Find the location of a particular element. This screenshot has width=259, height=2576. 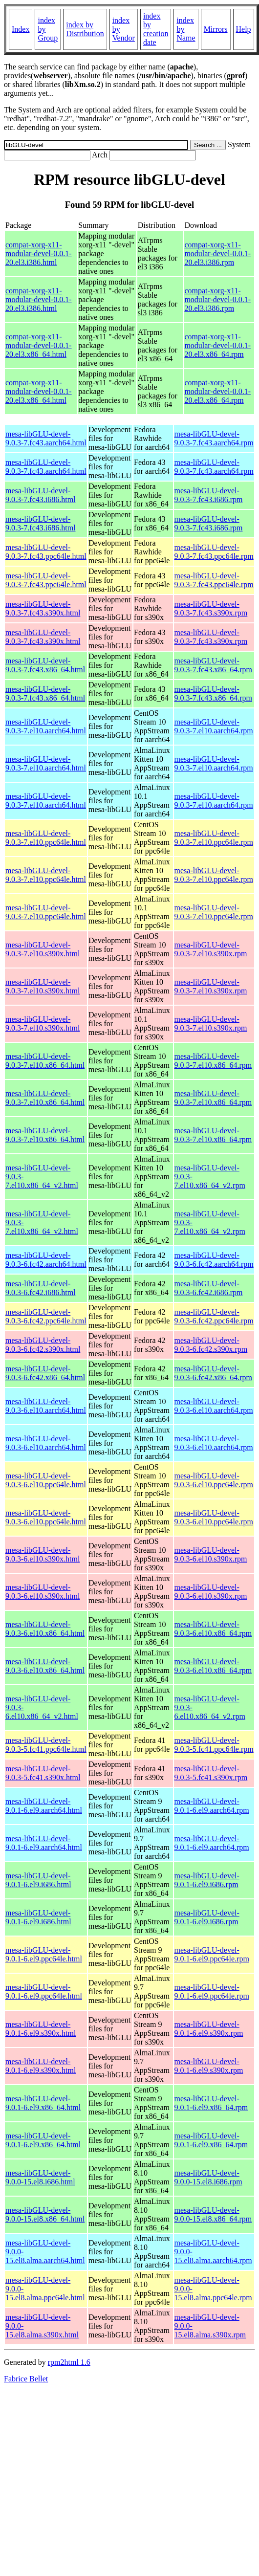

mesa-libGLU-devel-9.0.3-7.el10.ppc64le.rpm is located at coordinates (213, 837).